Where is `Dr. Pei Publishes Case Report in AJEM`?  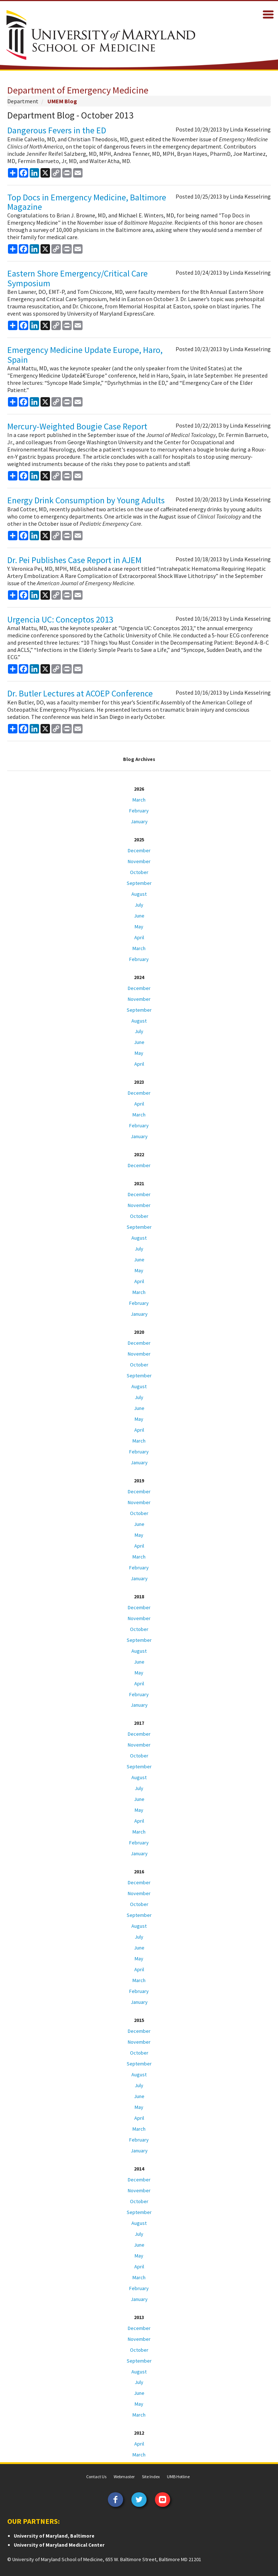 Dr. Pei Publishes Case Report in AJEM is located at coordinates (74, 560).